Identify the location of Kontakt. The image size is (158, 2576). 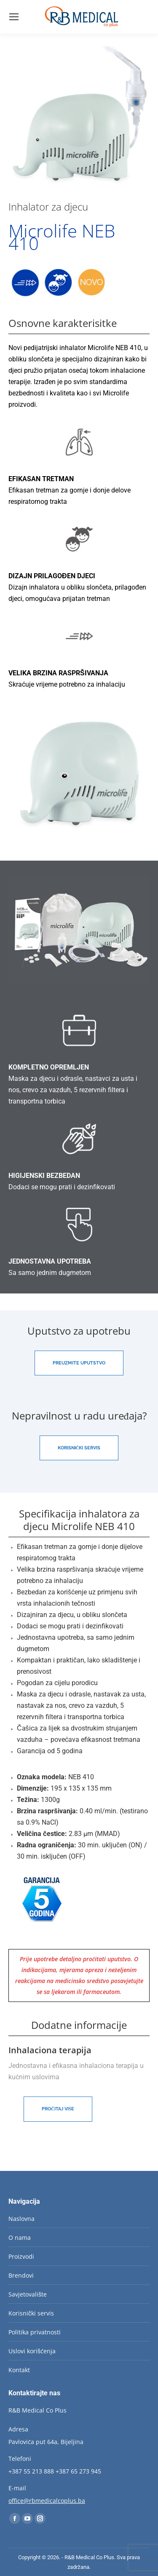
(19, 2370).